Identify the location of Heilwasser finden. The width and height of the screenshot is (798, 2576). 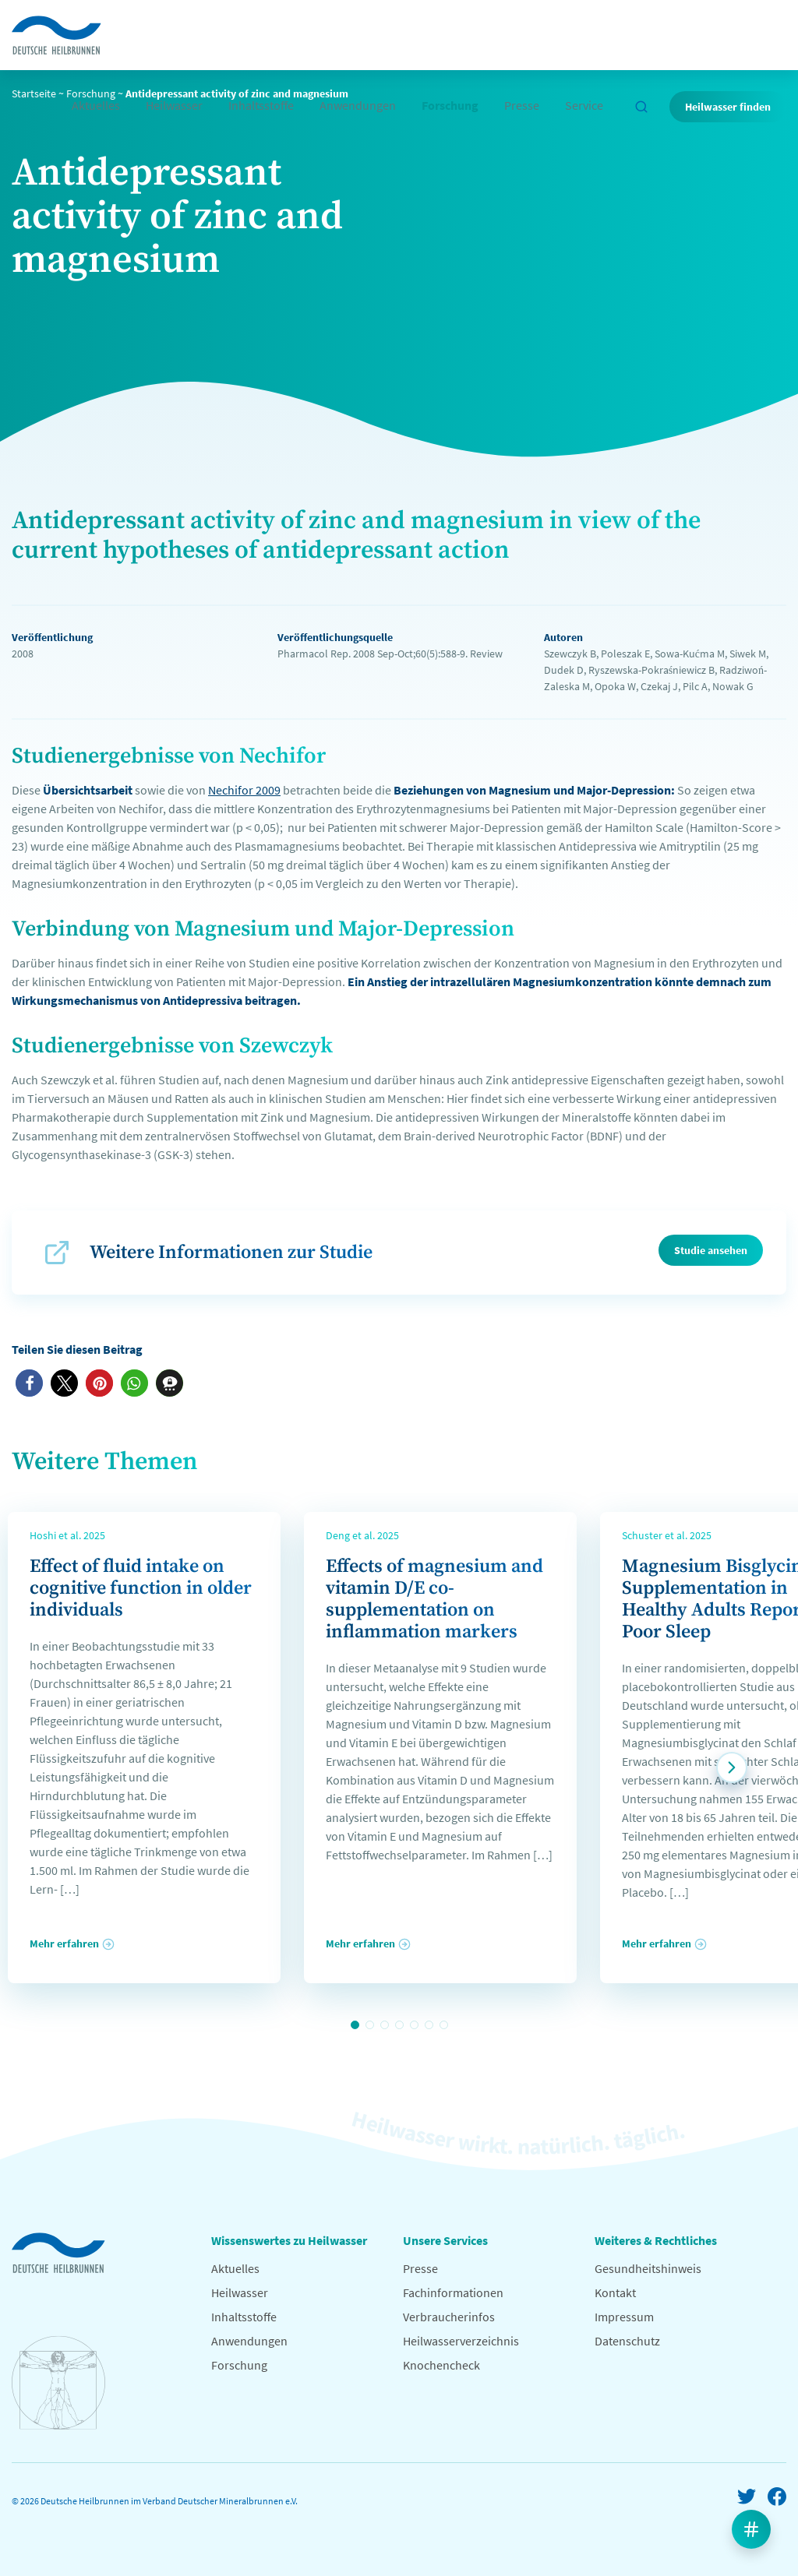
(728, 107).